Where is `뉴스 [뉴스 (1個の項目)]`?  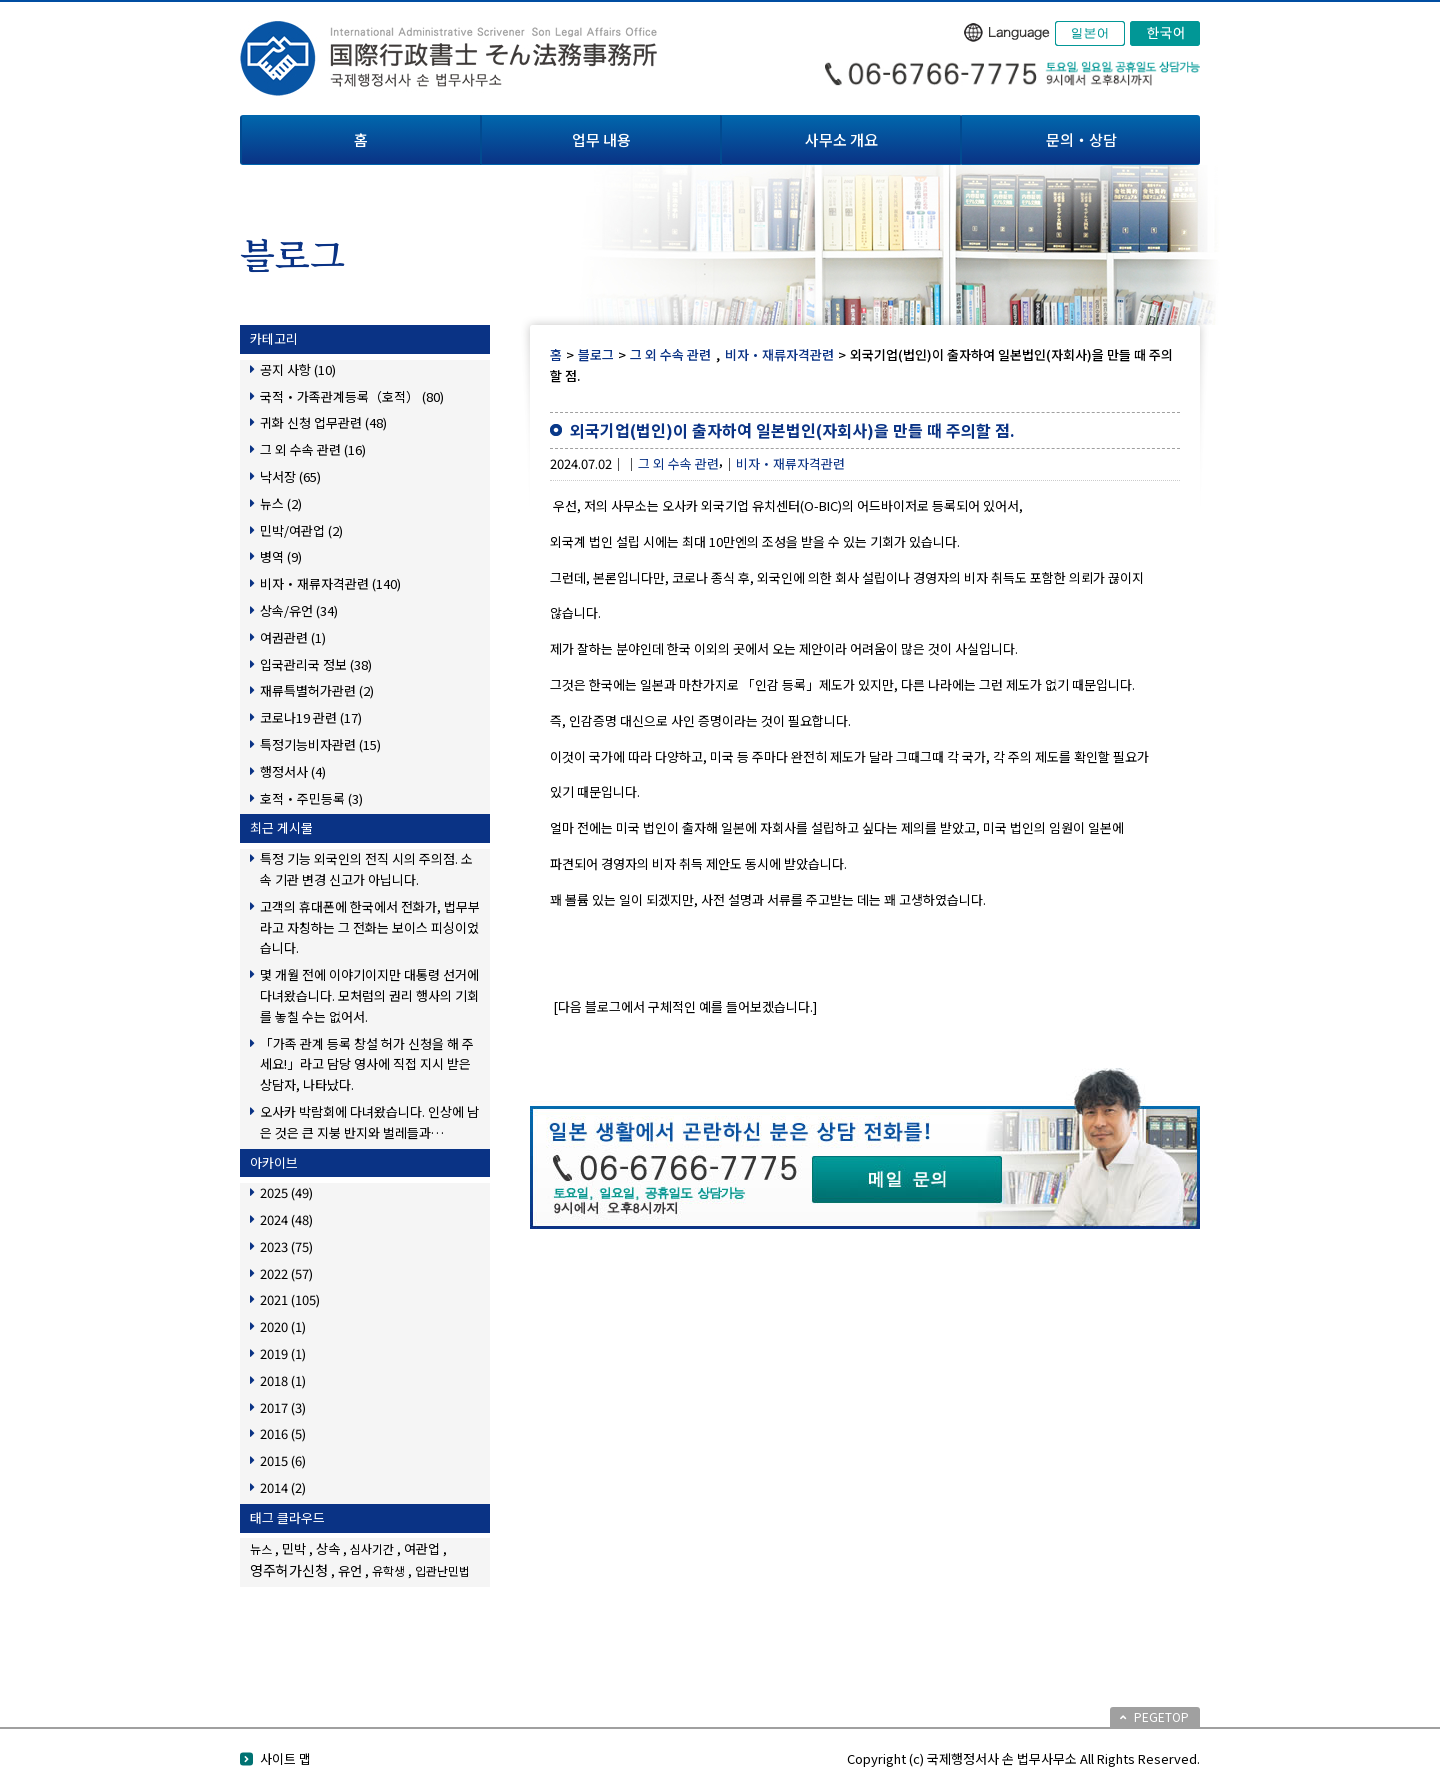 뉴스 [뉴스 (1個の項目)] is located at coordinates (261, 1548).